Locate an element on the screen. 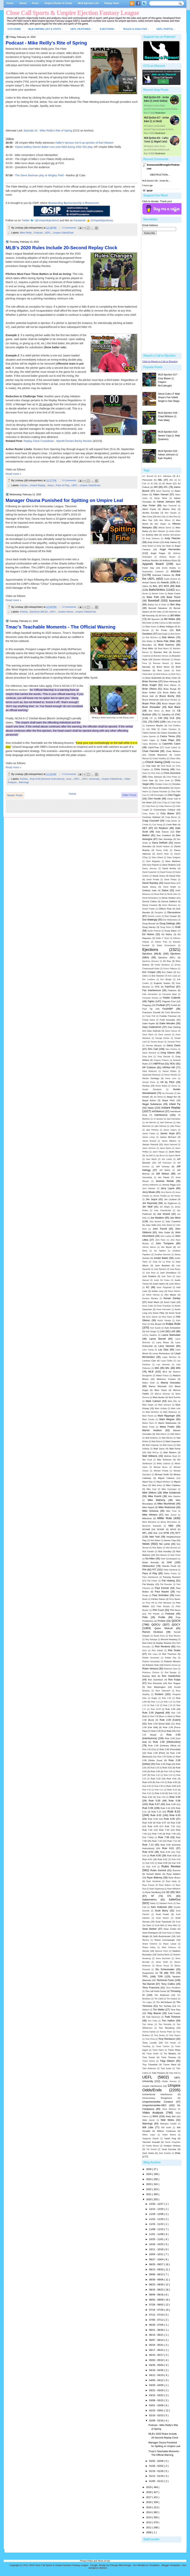  MLB Umpire List & Stats ↓ is located at coordinates (45, 29).